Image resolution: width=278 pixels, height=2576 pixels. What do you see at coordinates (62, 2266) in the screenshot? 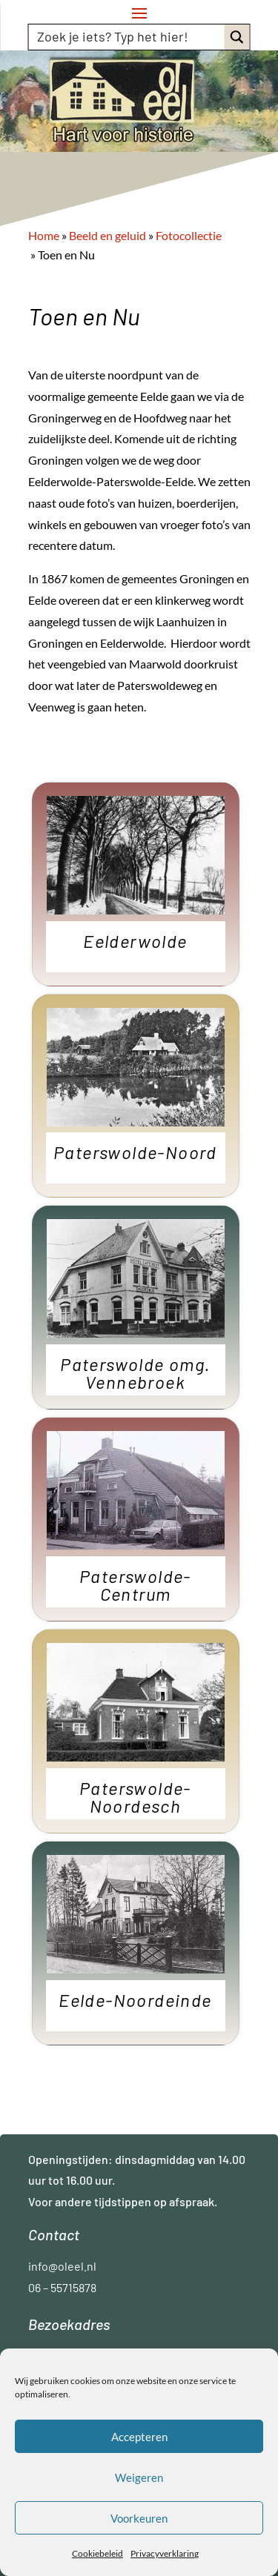
I see `info@oleel.nl` at bounding box center [62, 2266].